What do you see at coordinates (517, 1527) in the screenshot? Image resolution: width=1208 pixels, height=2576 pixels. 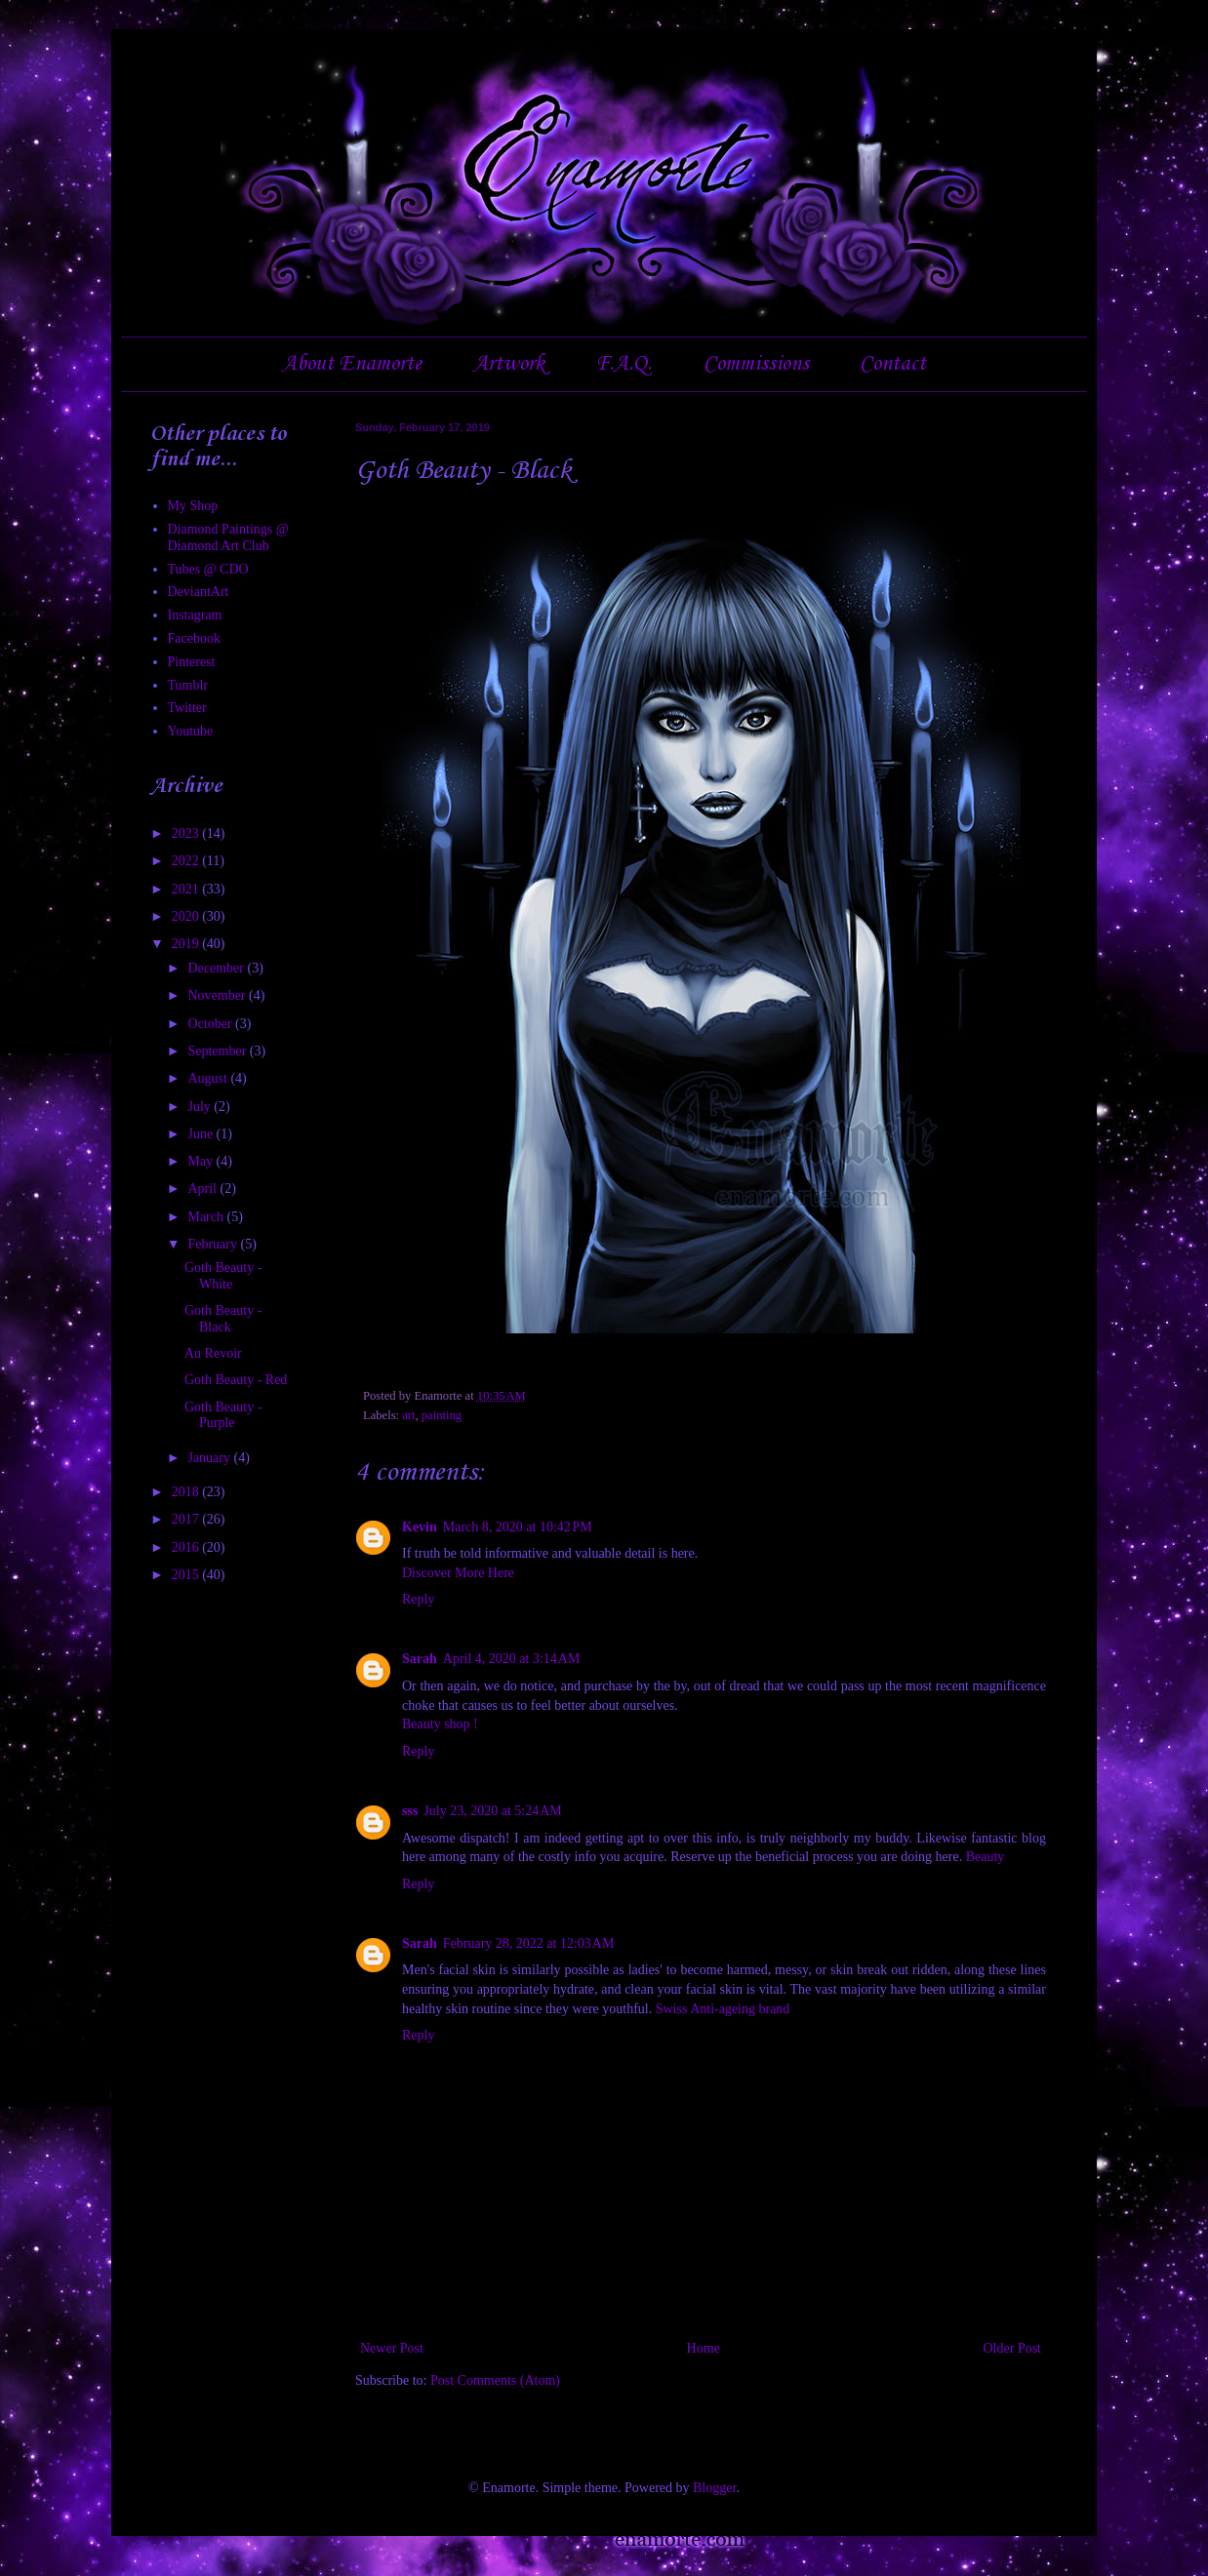 I see `March 8, 2020 at 10:42 PM` at bounding box center [517, 1527].